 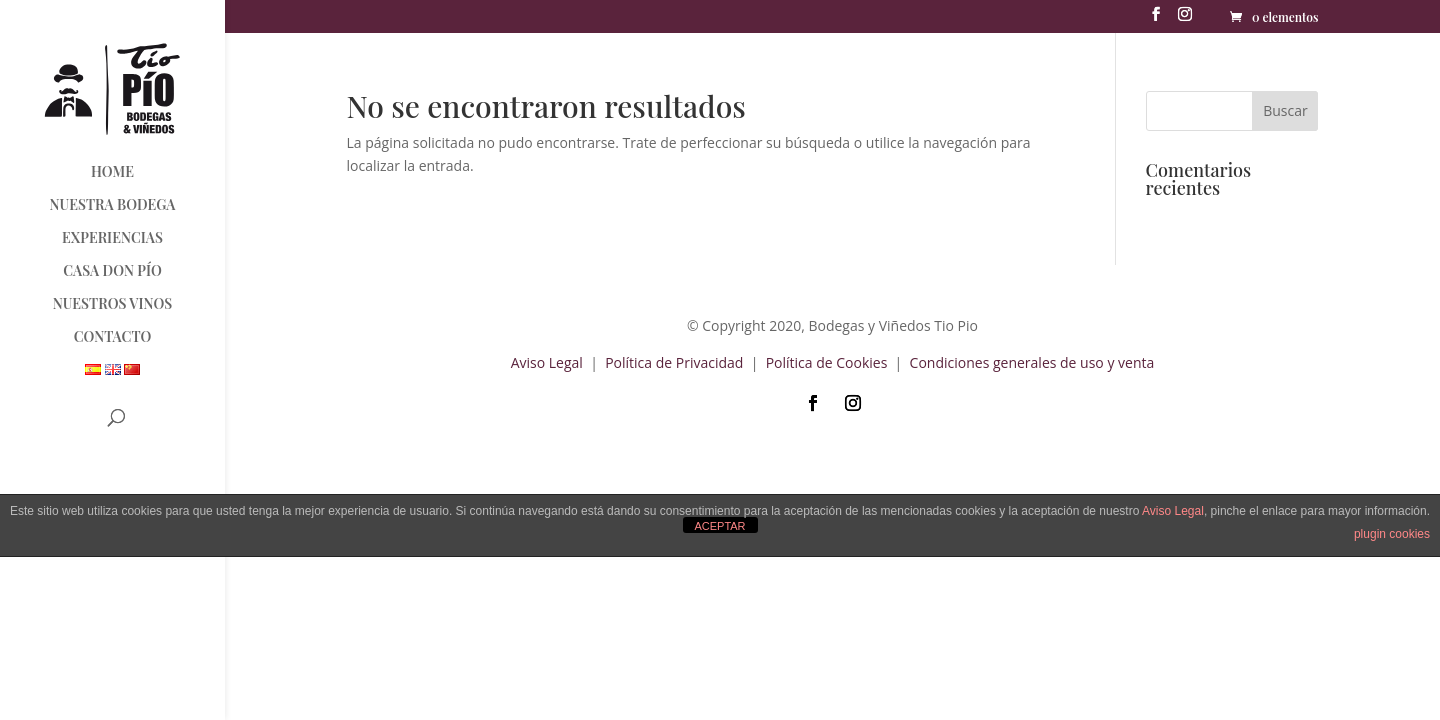 I want to click on Condiciones generales de uso y venta, so click(x=1032, y=362).